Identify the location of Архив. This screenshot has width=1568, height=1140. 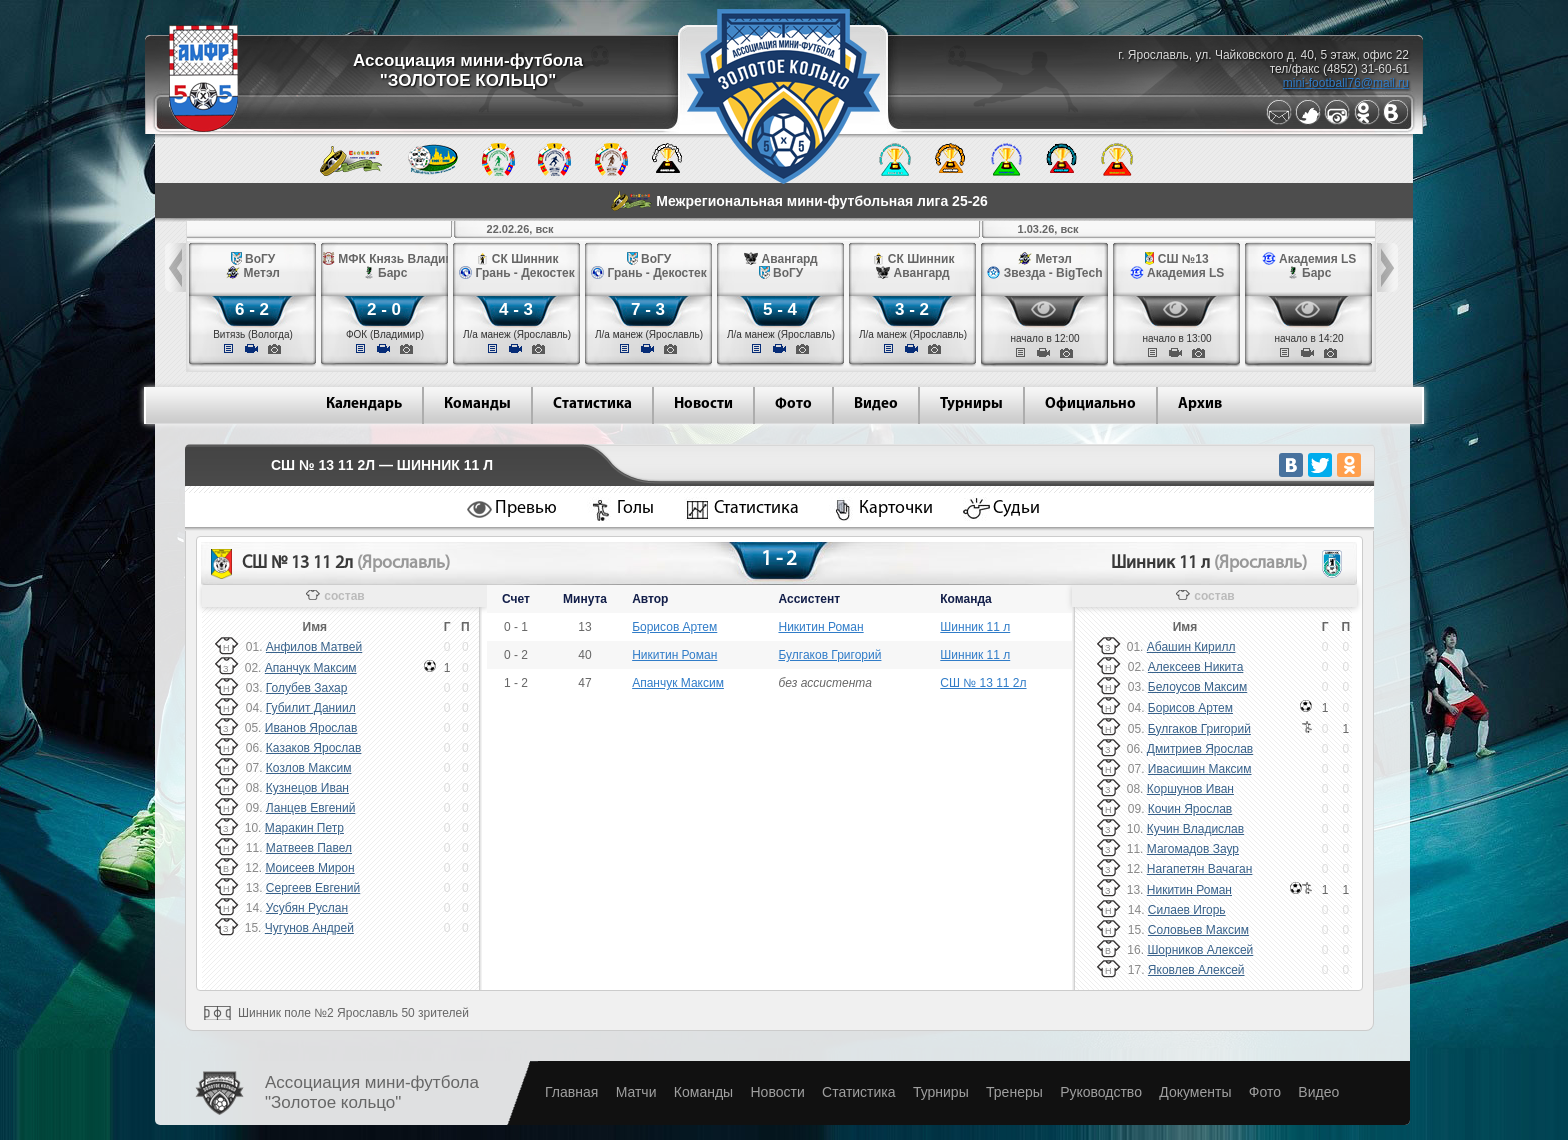
(1200, 404).